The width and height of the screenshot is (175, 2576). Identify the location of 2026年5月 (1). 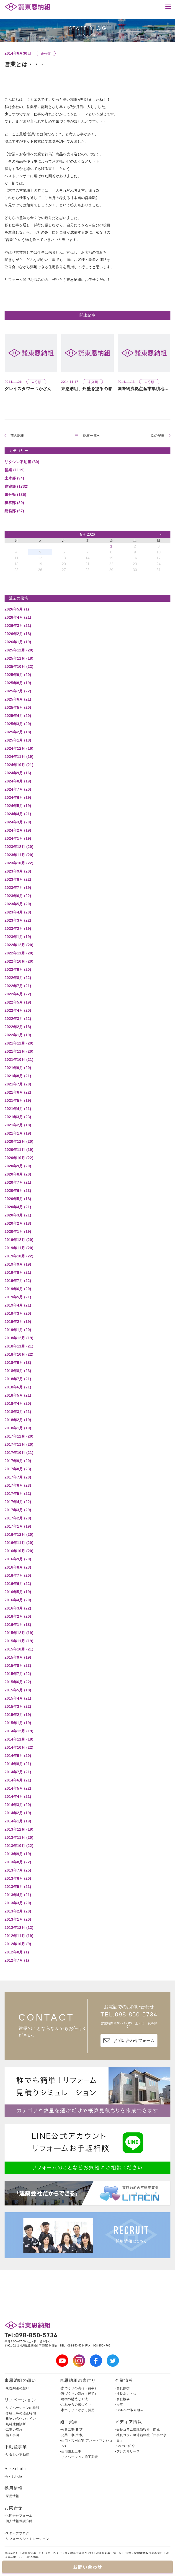
(17, 609).